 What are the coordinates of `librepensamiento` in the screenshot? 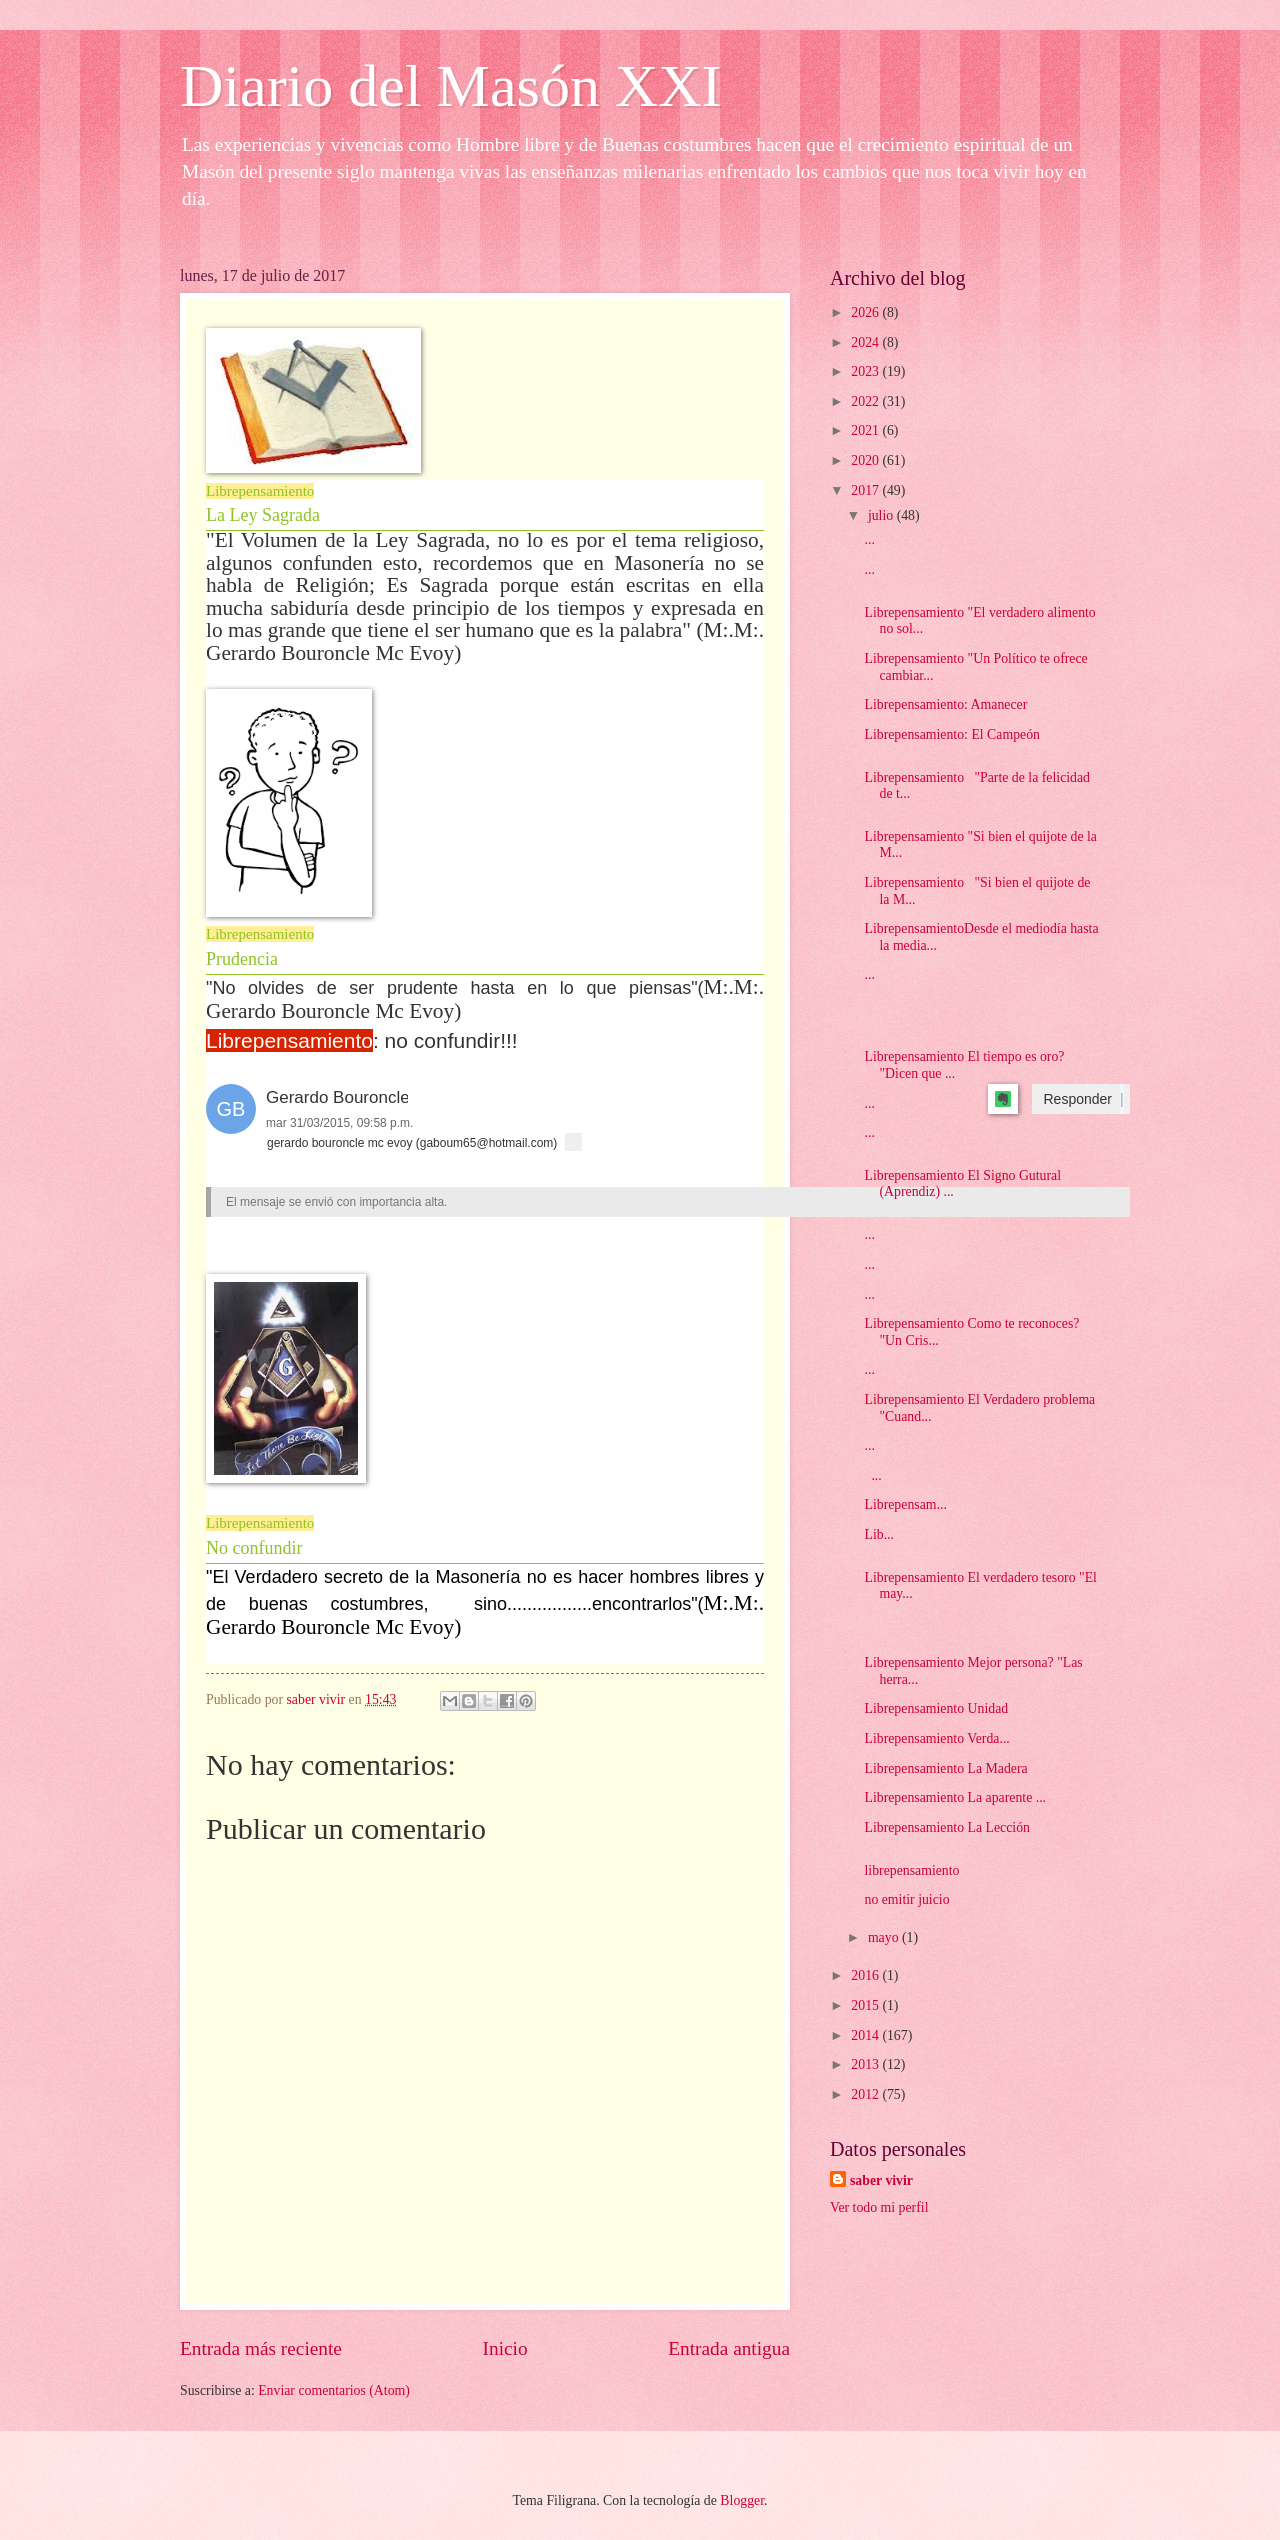 It's located at (911, 1870).